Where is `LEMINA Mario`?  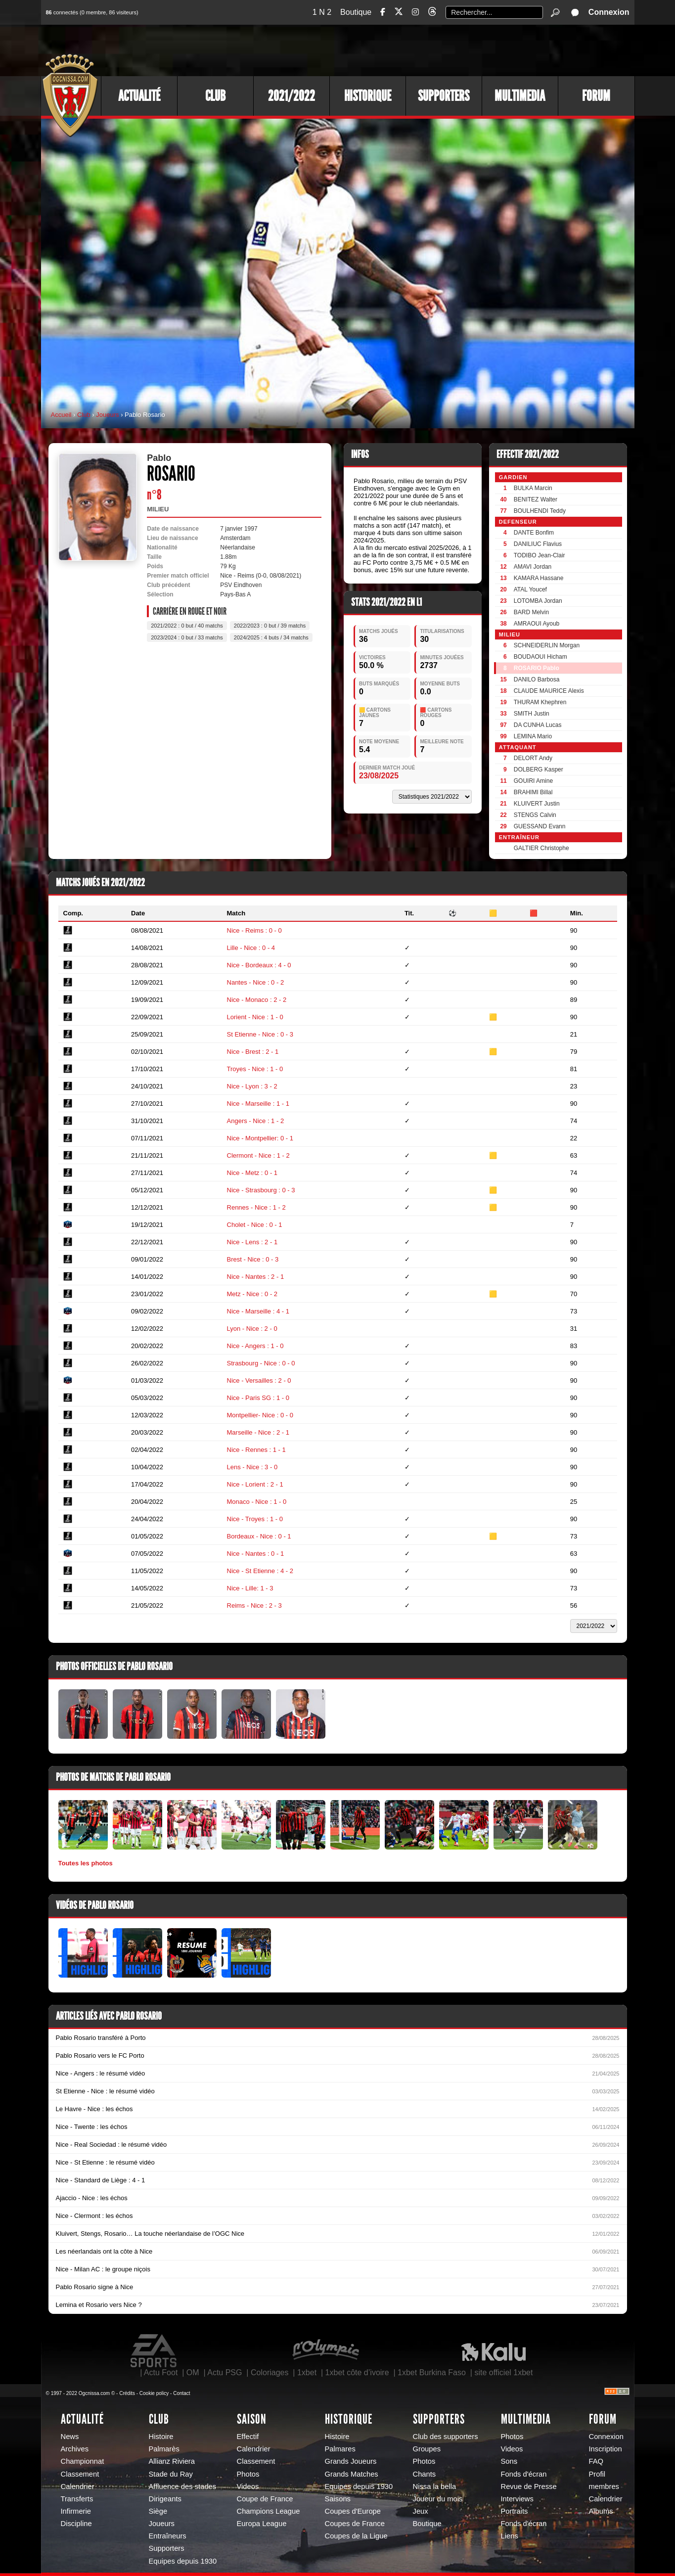 LEMINA Mario is located at coordinates (533, 736).